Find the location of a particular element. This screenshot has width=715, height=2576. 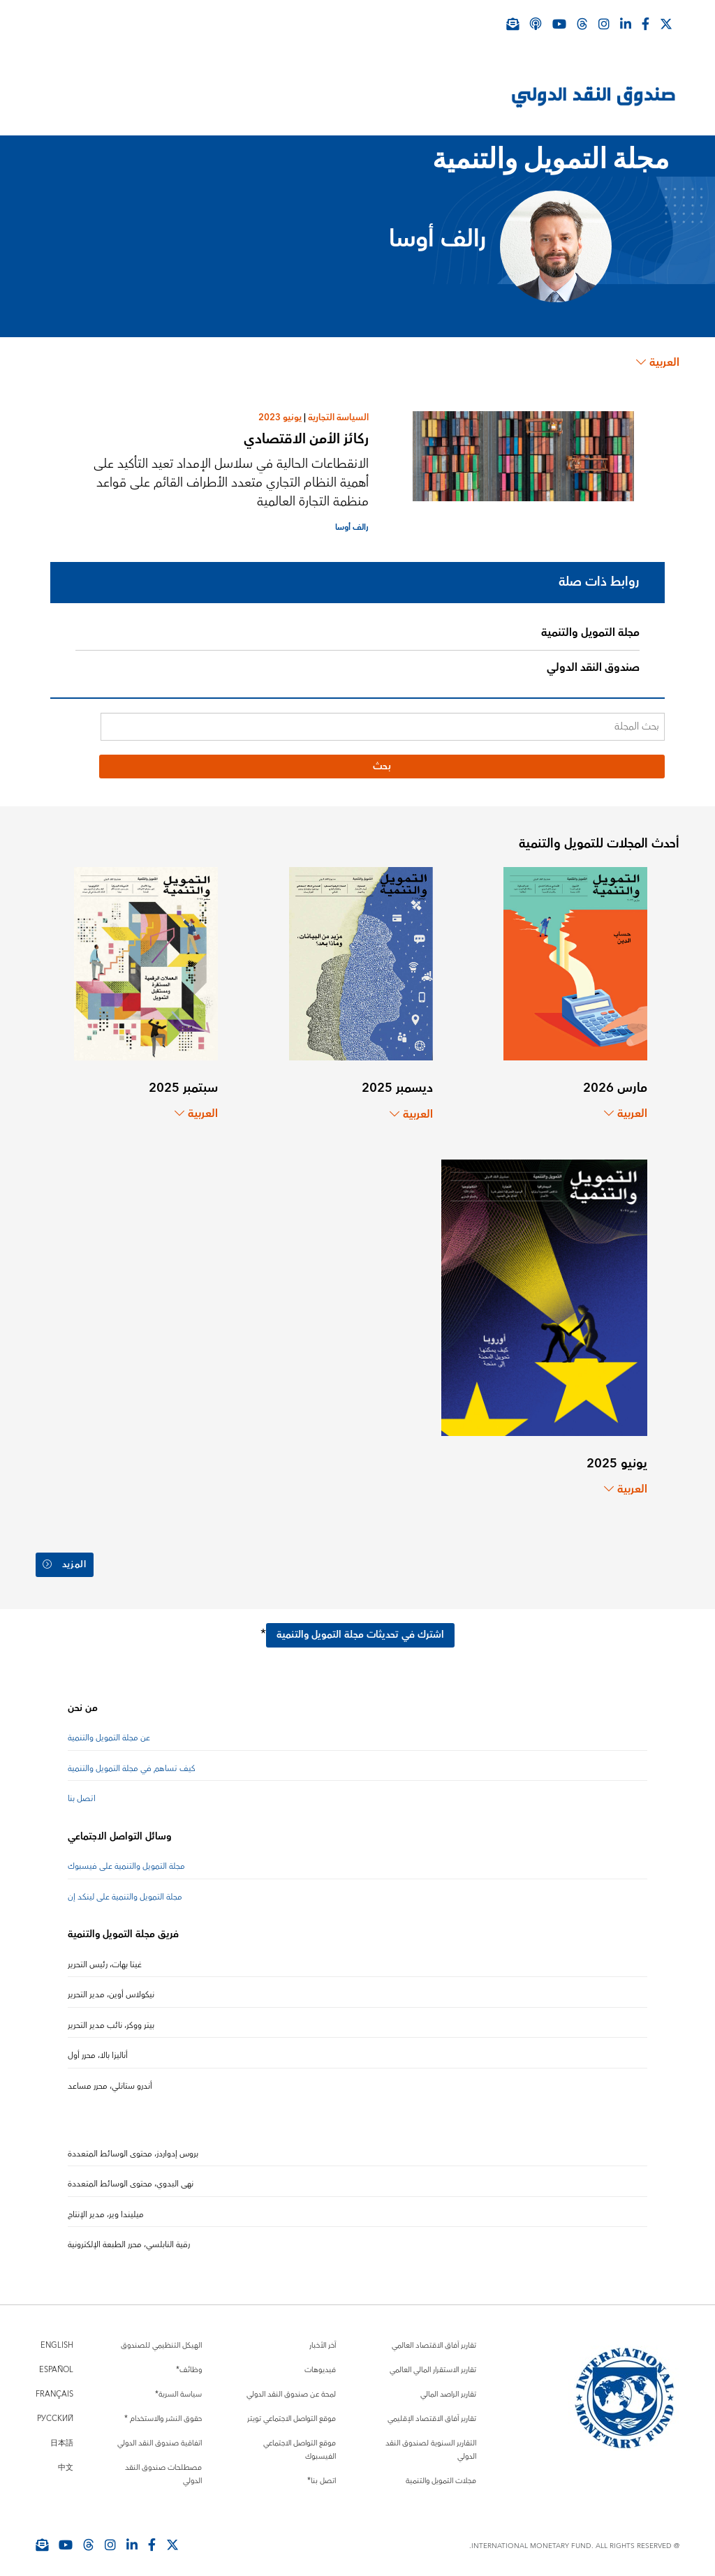

اتصل بنا* is located at coordinates (321, 2472).